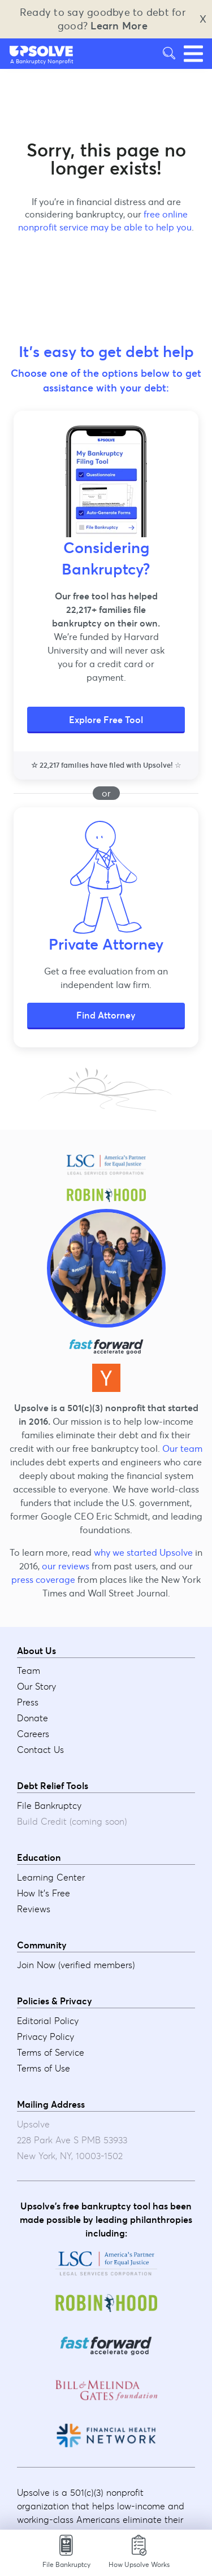 This screenshot has width=212, height=2576. What do you see at coordinates (27, 1702) in the screenshot?
I see `Press` at bounding box center [27, 1702].